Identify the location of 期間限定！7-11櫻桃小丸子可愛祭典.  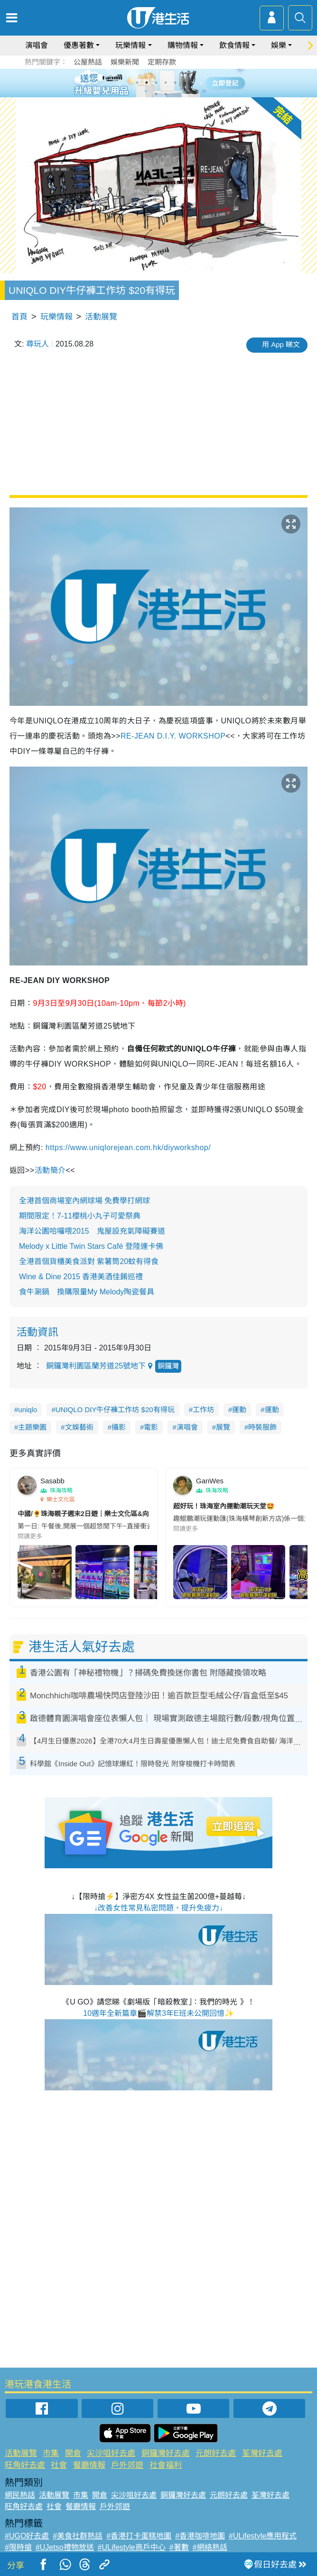
(79, 1216).